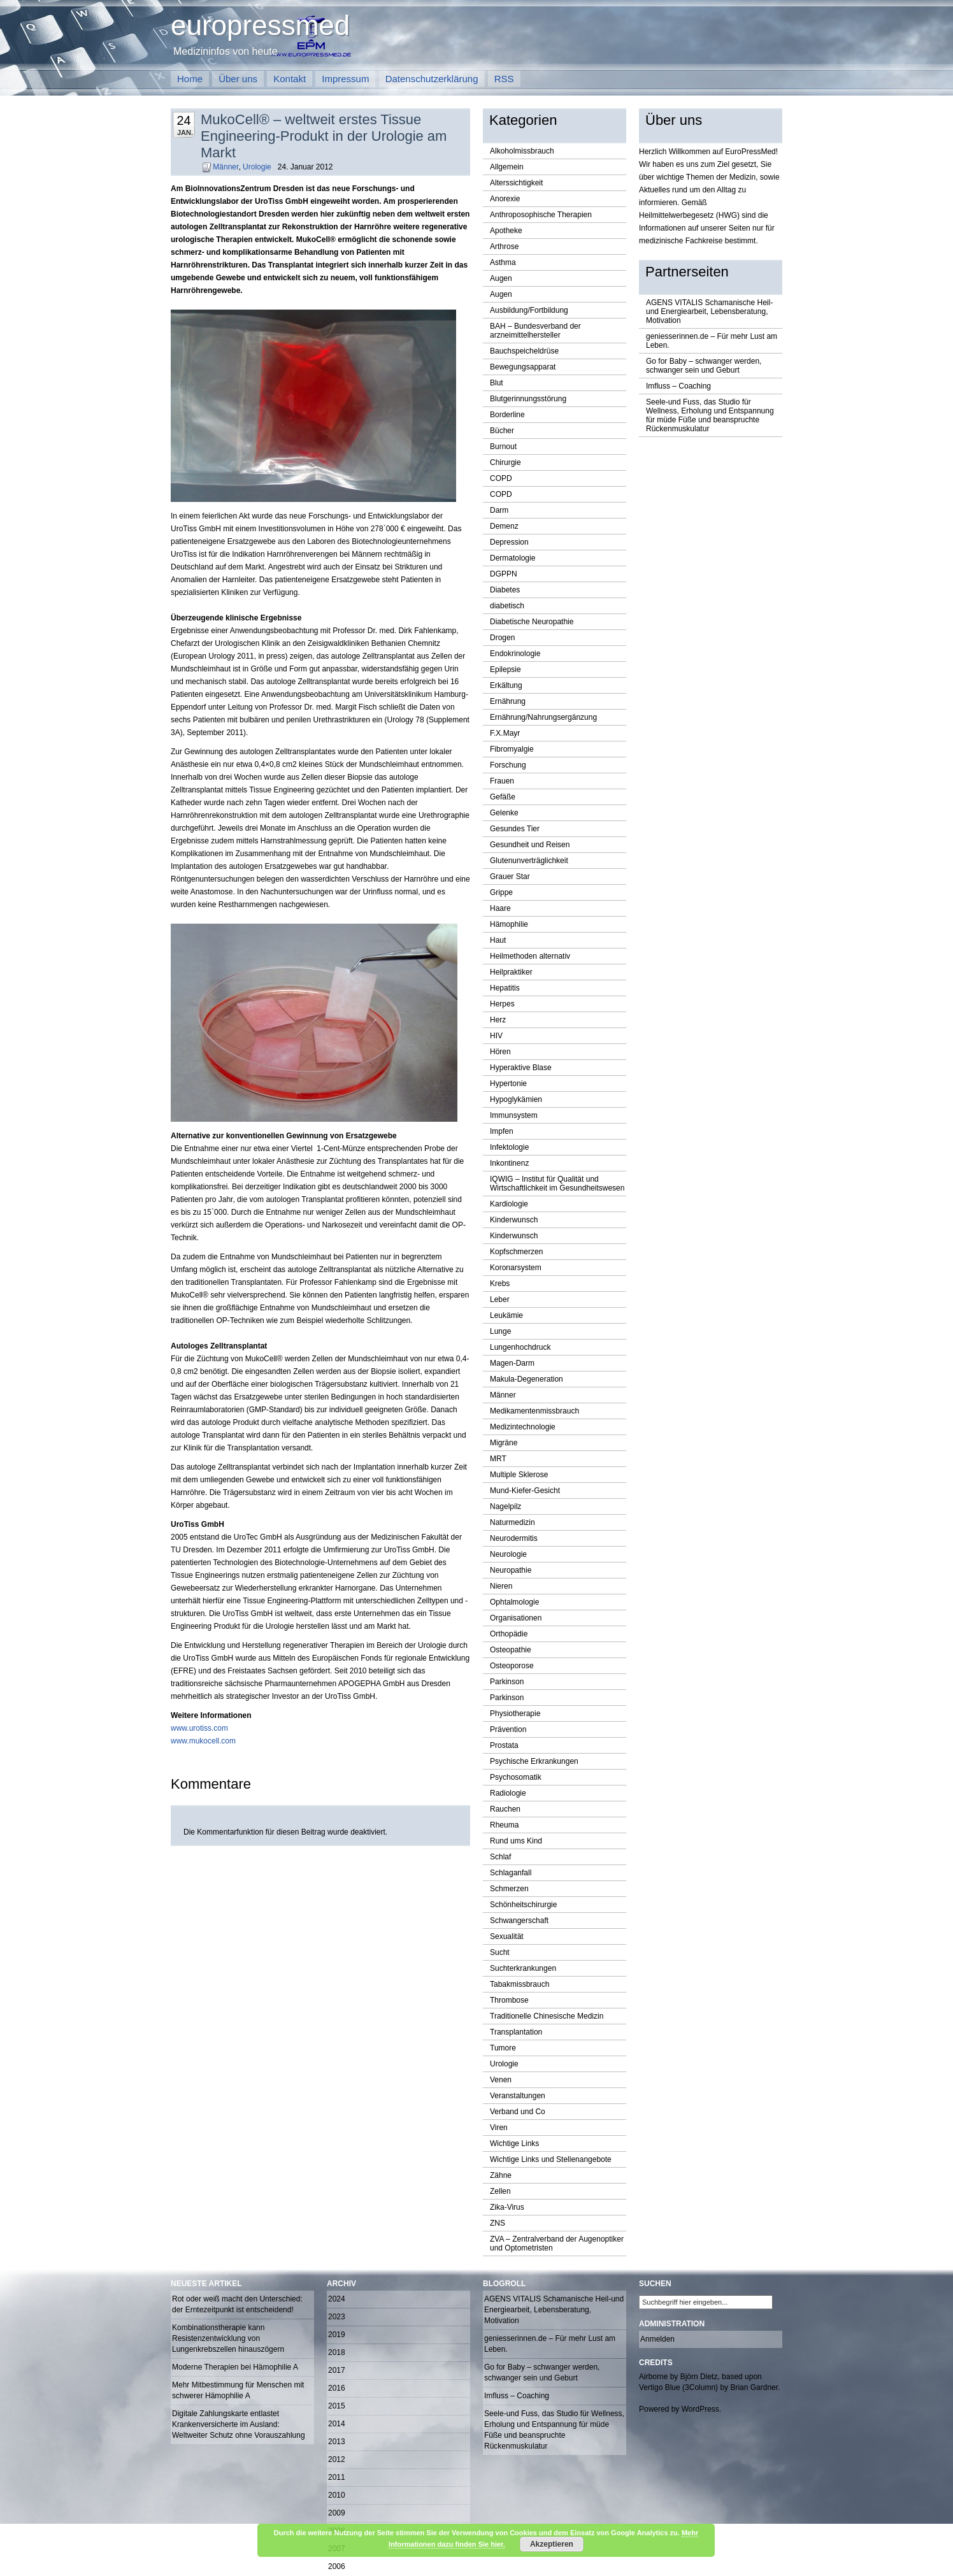 This screenshot has width=953, height=2576. Describe the element at coordinates (515, 1267) in the screenshot. I see `Koronarsystem` at that location.